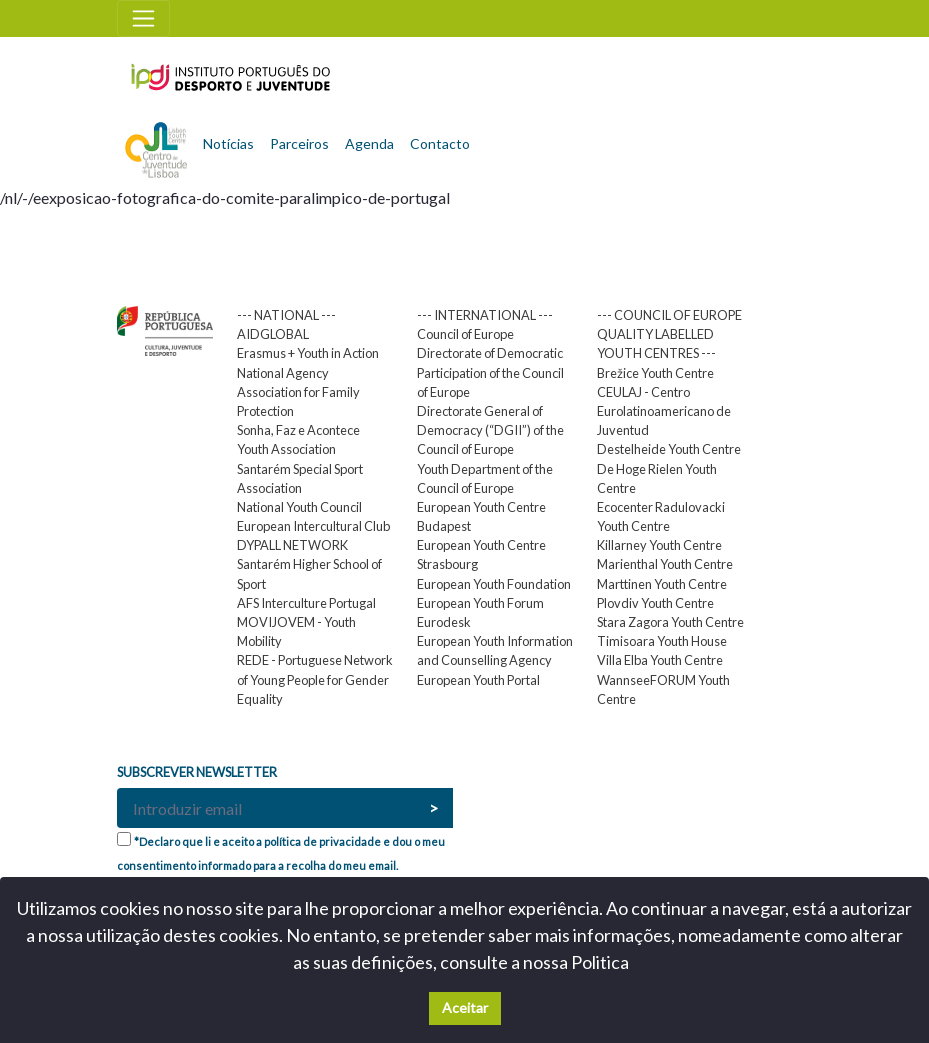 The image size is (929, 1043). What do you see at coordinates (465, 1007) in the screenshot?
I see `Aceitar` at bounding box center [465, 1007].